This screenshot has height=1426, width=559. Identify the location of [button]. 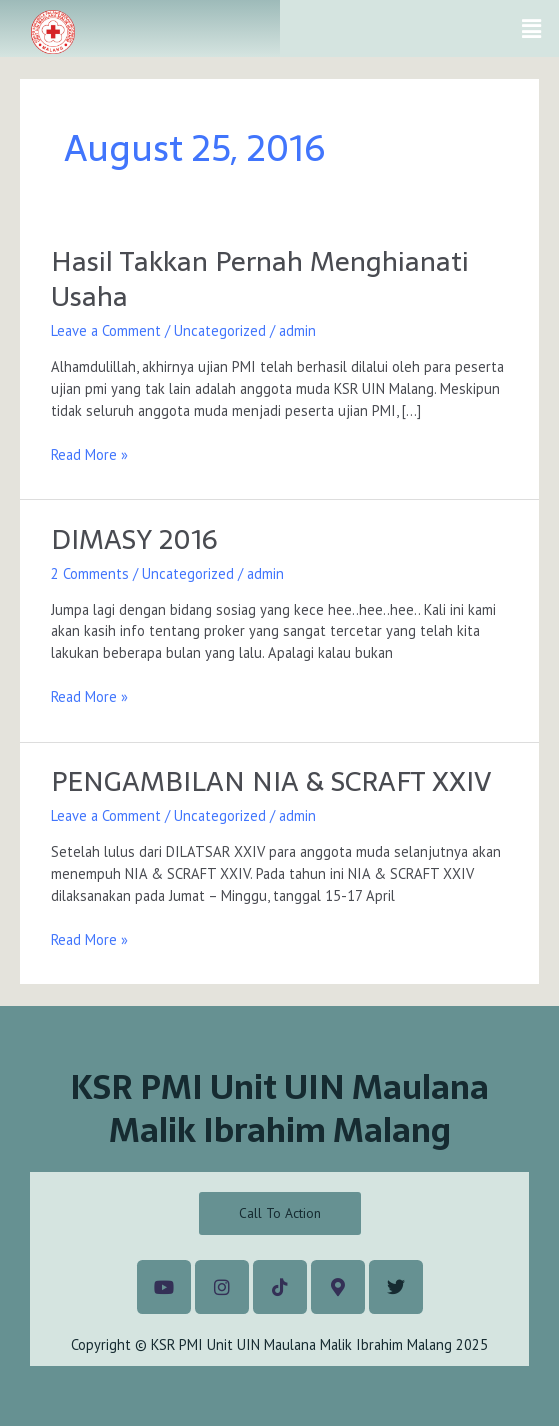
(532, 28).